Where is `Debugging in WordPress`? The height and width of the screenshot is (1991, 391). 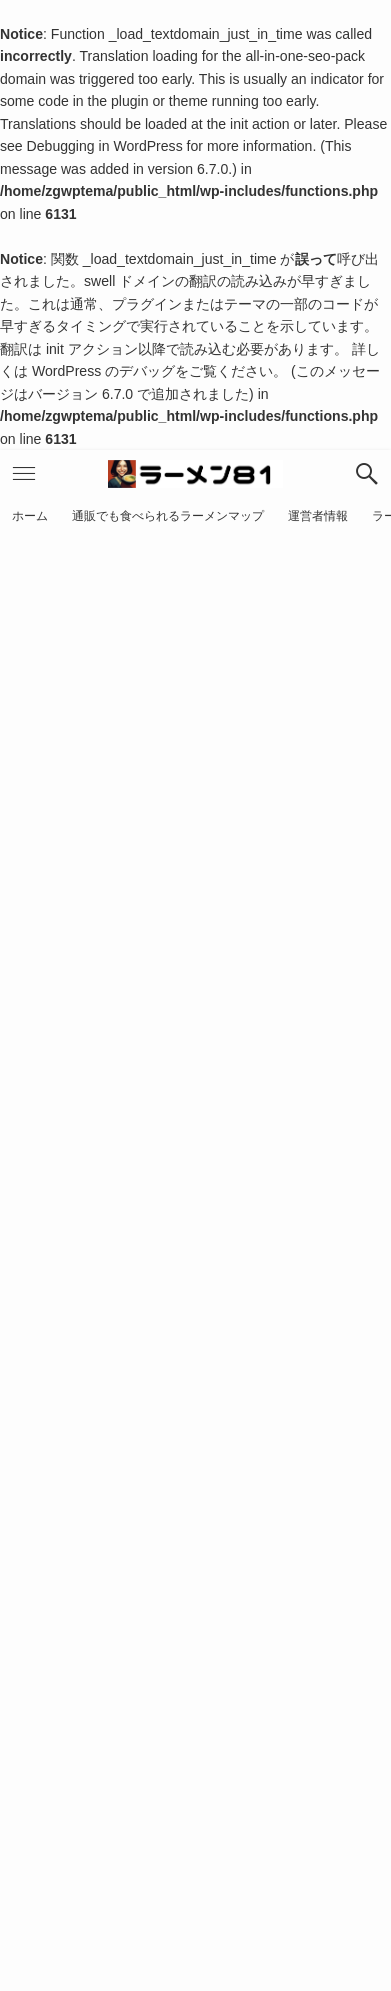 Debugging in WordPress is located at coordinates (105, 146).